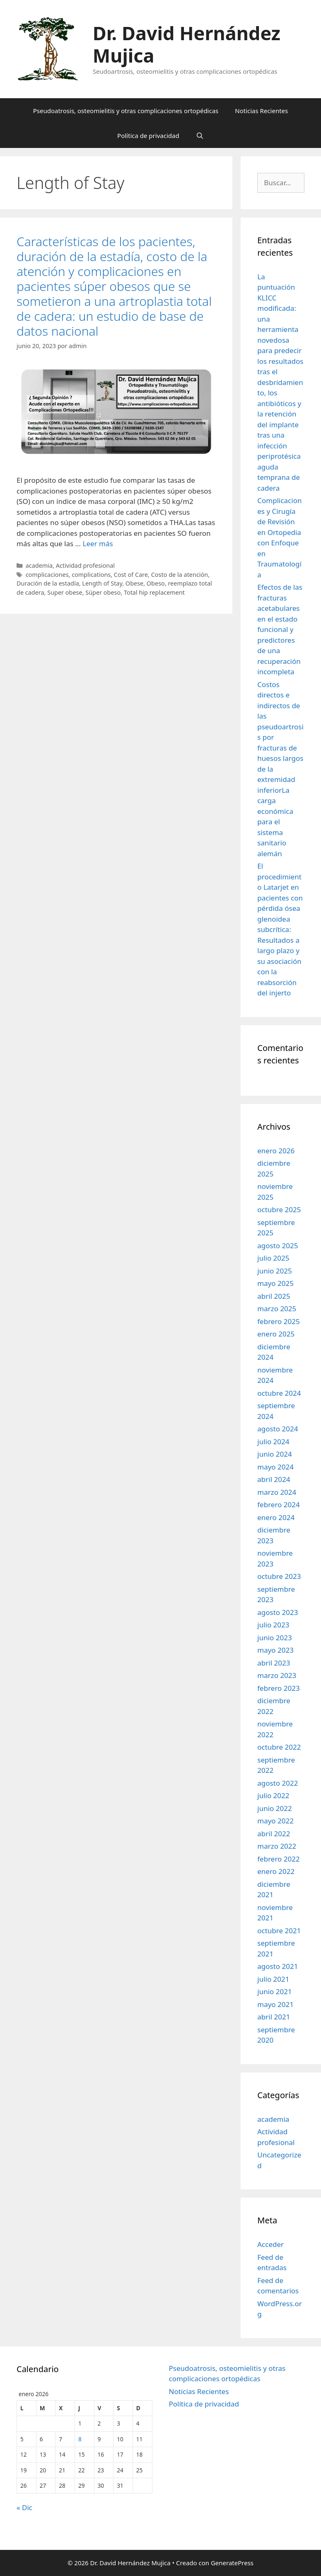 This screenshot has height=2576, width=321. Describe the element at coordinates (275, 2004) in the screenshot. I see `mayo 2021` at that location.